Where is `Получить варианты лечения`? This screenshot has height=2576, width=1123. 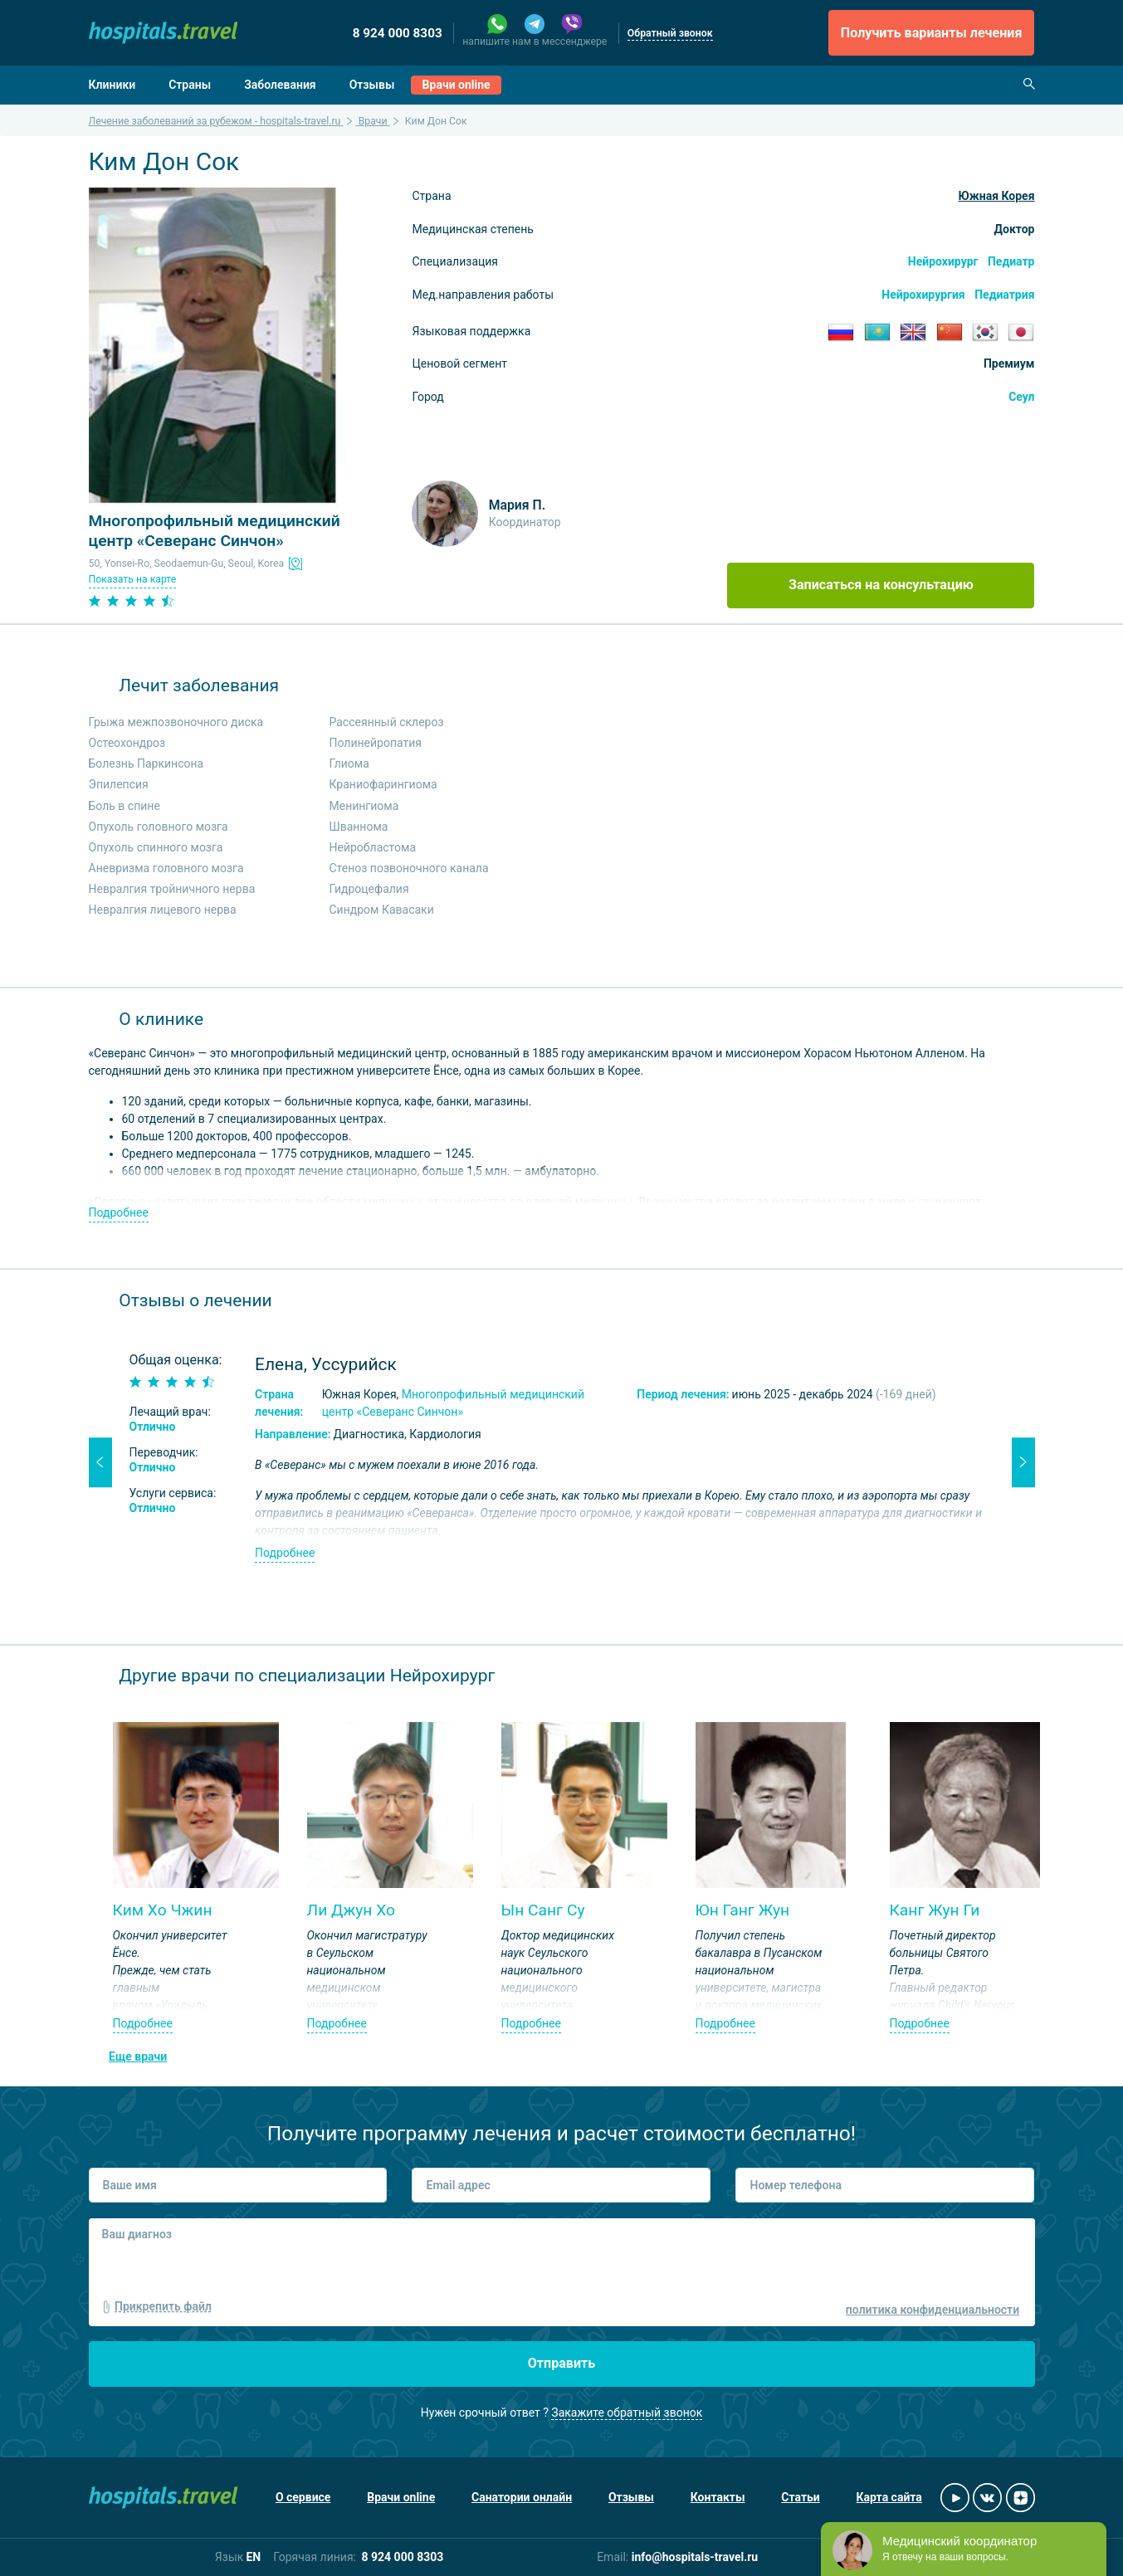 Получить варианты лечения is located at coordinates (932, 33).